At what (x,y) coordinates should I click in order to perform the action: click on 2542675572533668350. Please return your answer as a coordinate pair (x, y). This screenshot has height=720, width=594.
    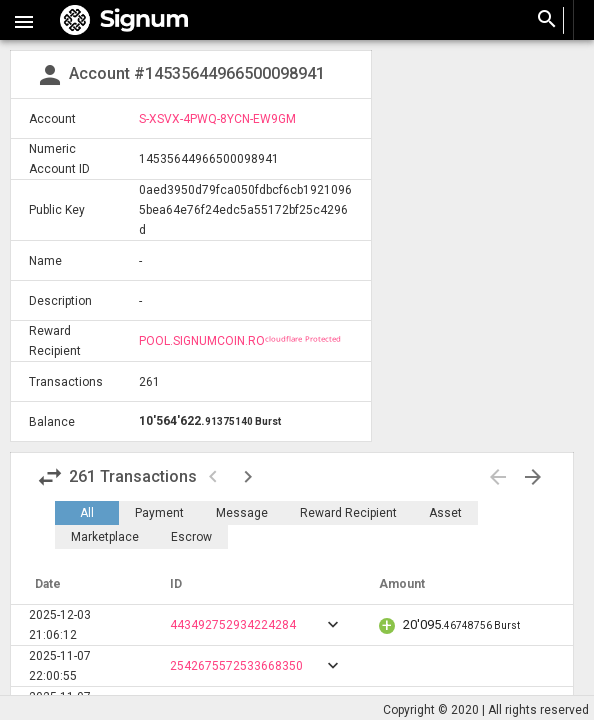
    Looking at the image, I should click on (236, 666).